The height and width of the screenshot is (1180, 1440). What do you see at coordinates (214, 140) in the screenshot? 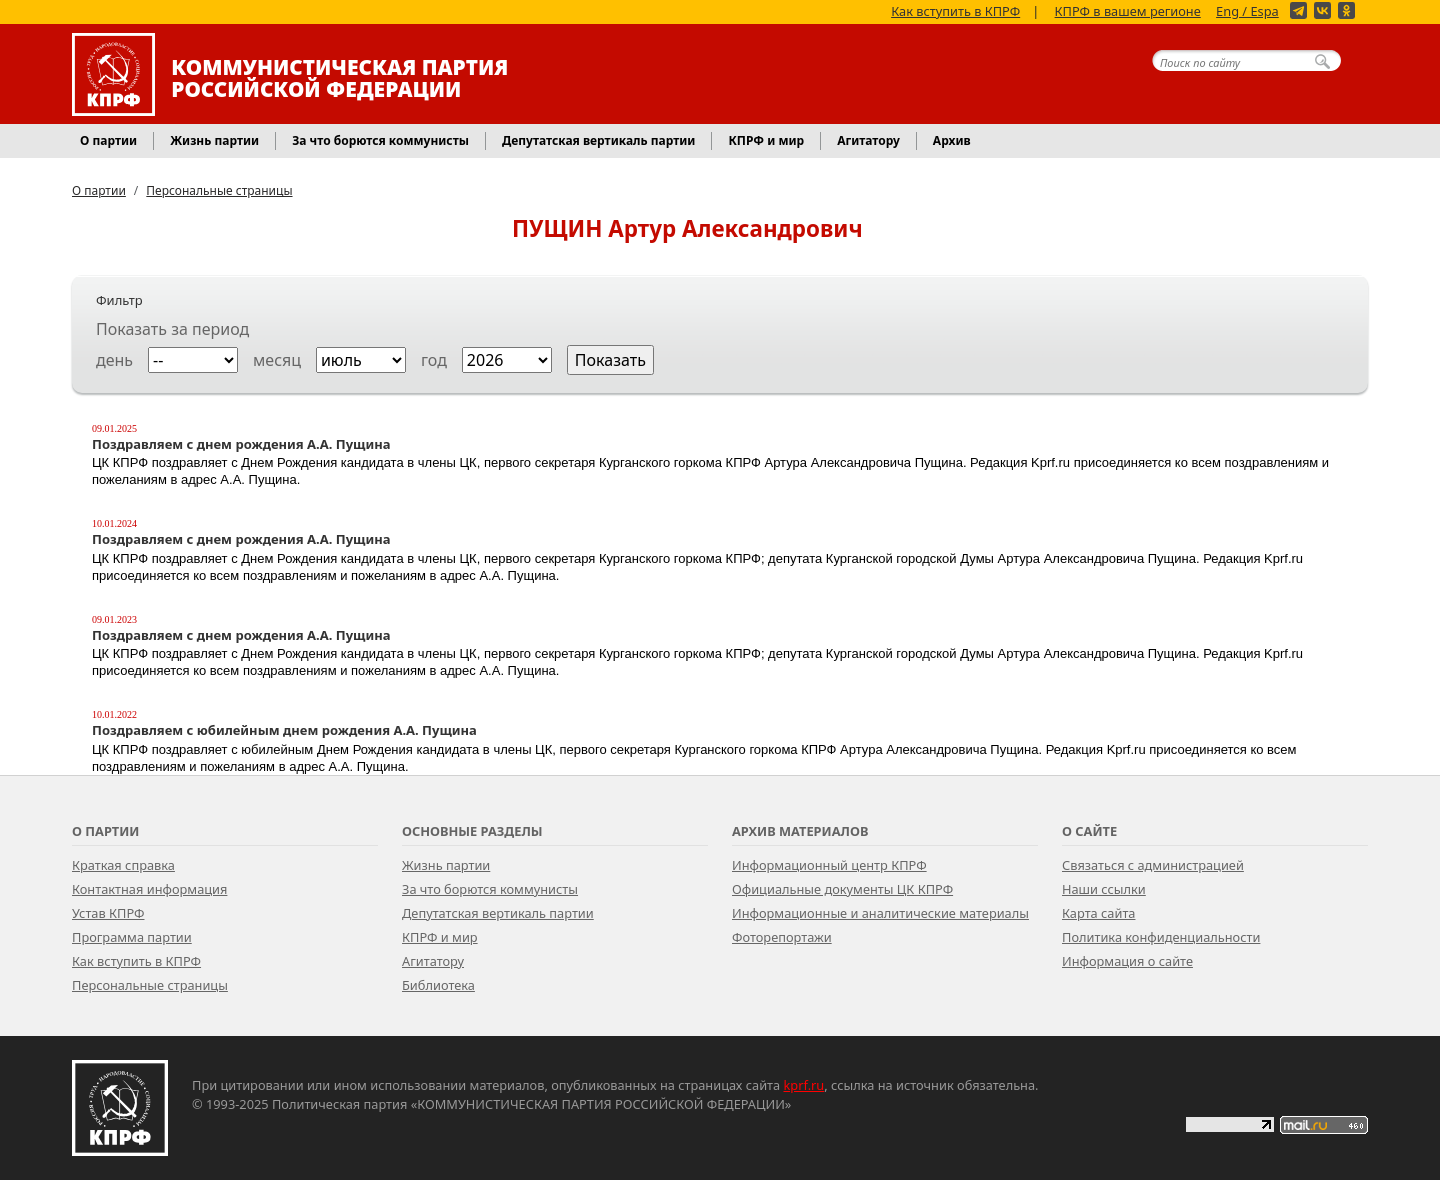
I see `Жизнь партии [button]` at bounding box center [214, 140].